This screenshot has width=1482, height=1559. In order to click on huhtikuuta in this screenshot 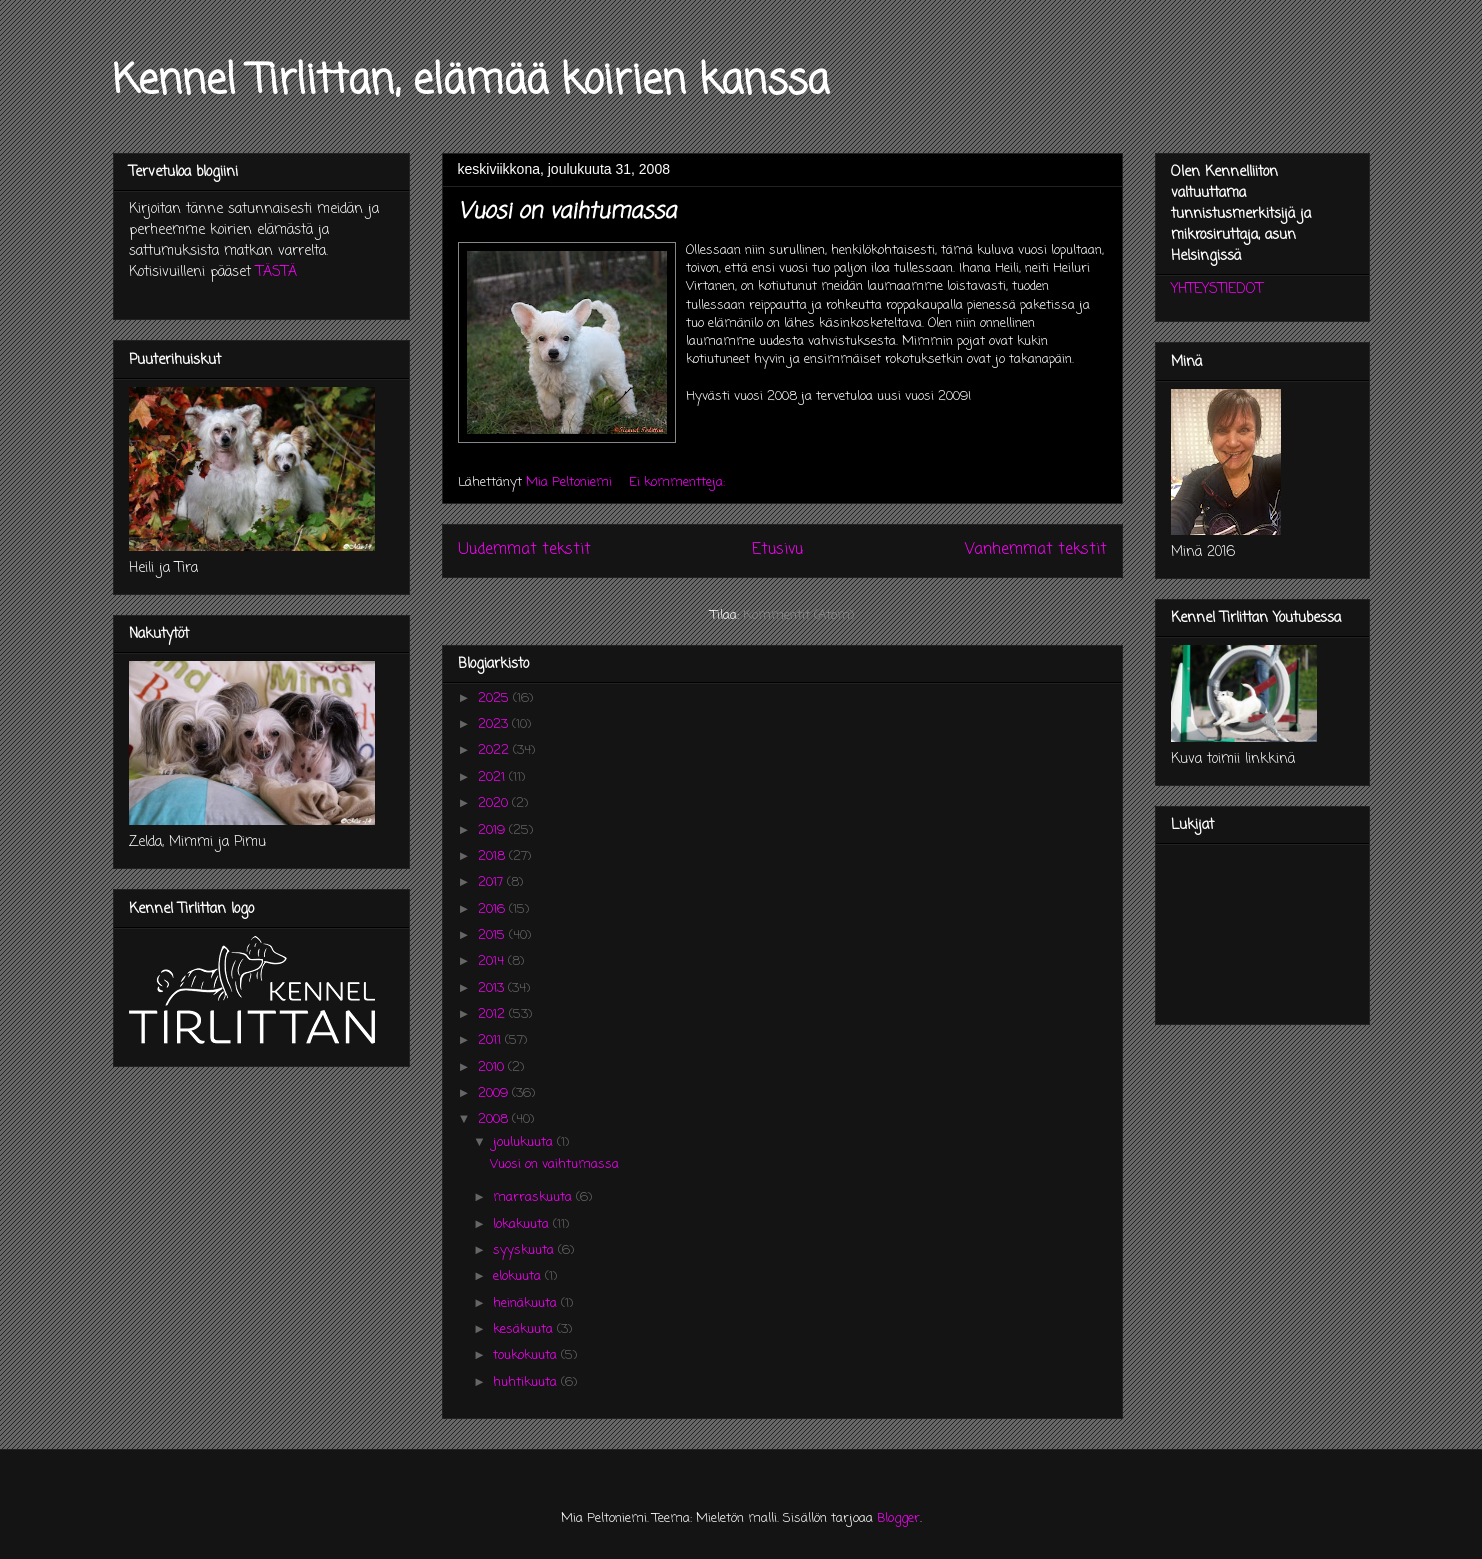, I will do `click(527, 1382)`.